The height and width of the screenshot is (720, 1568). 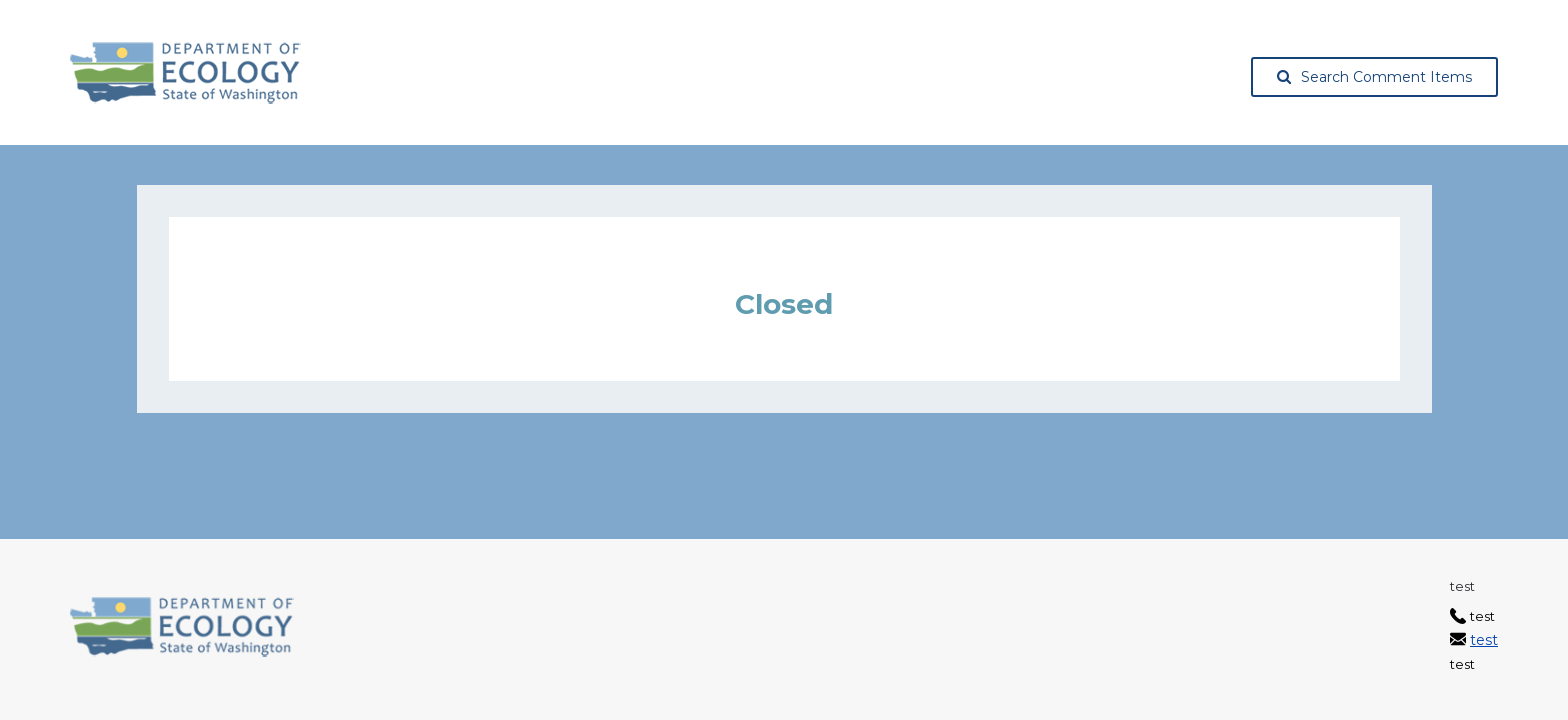 I want to click on [Washington State Department of Ecology, opens in a new tab], so click(x=185, y=73).